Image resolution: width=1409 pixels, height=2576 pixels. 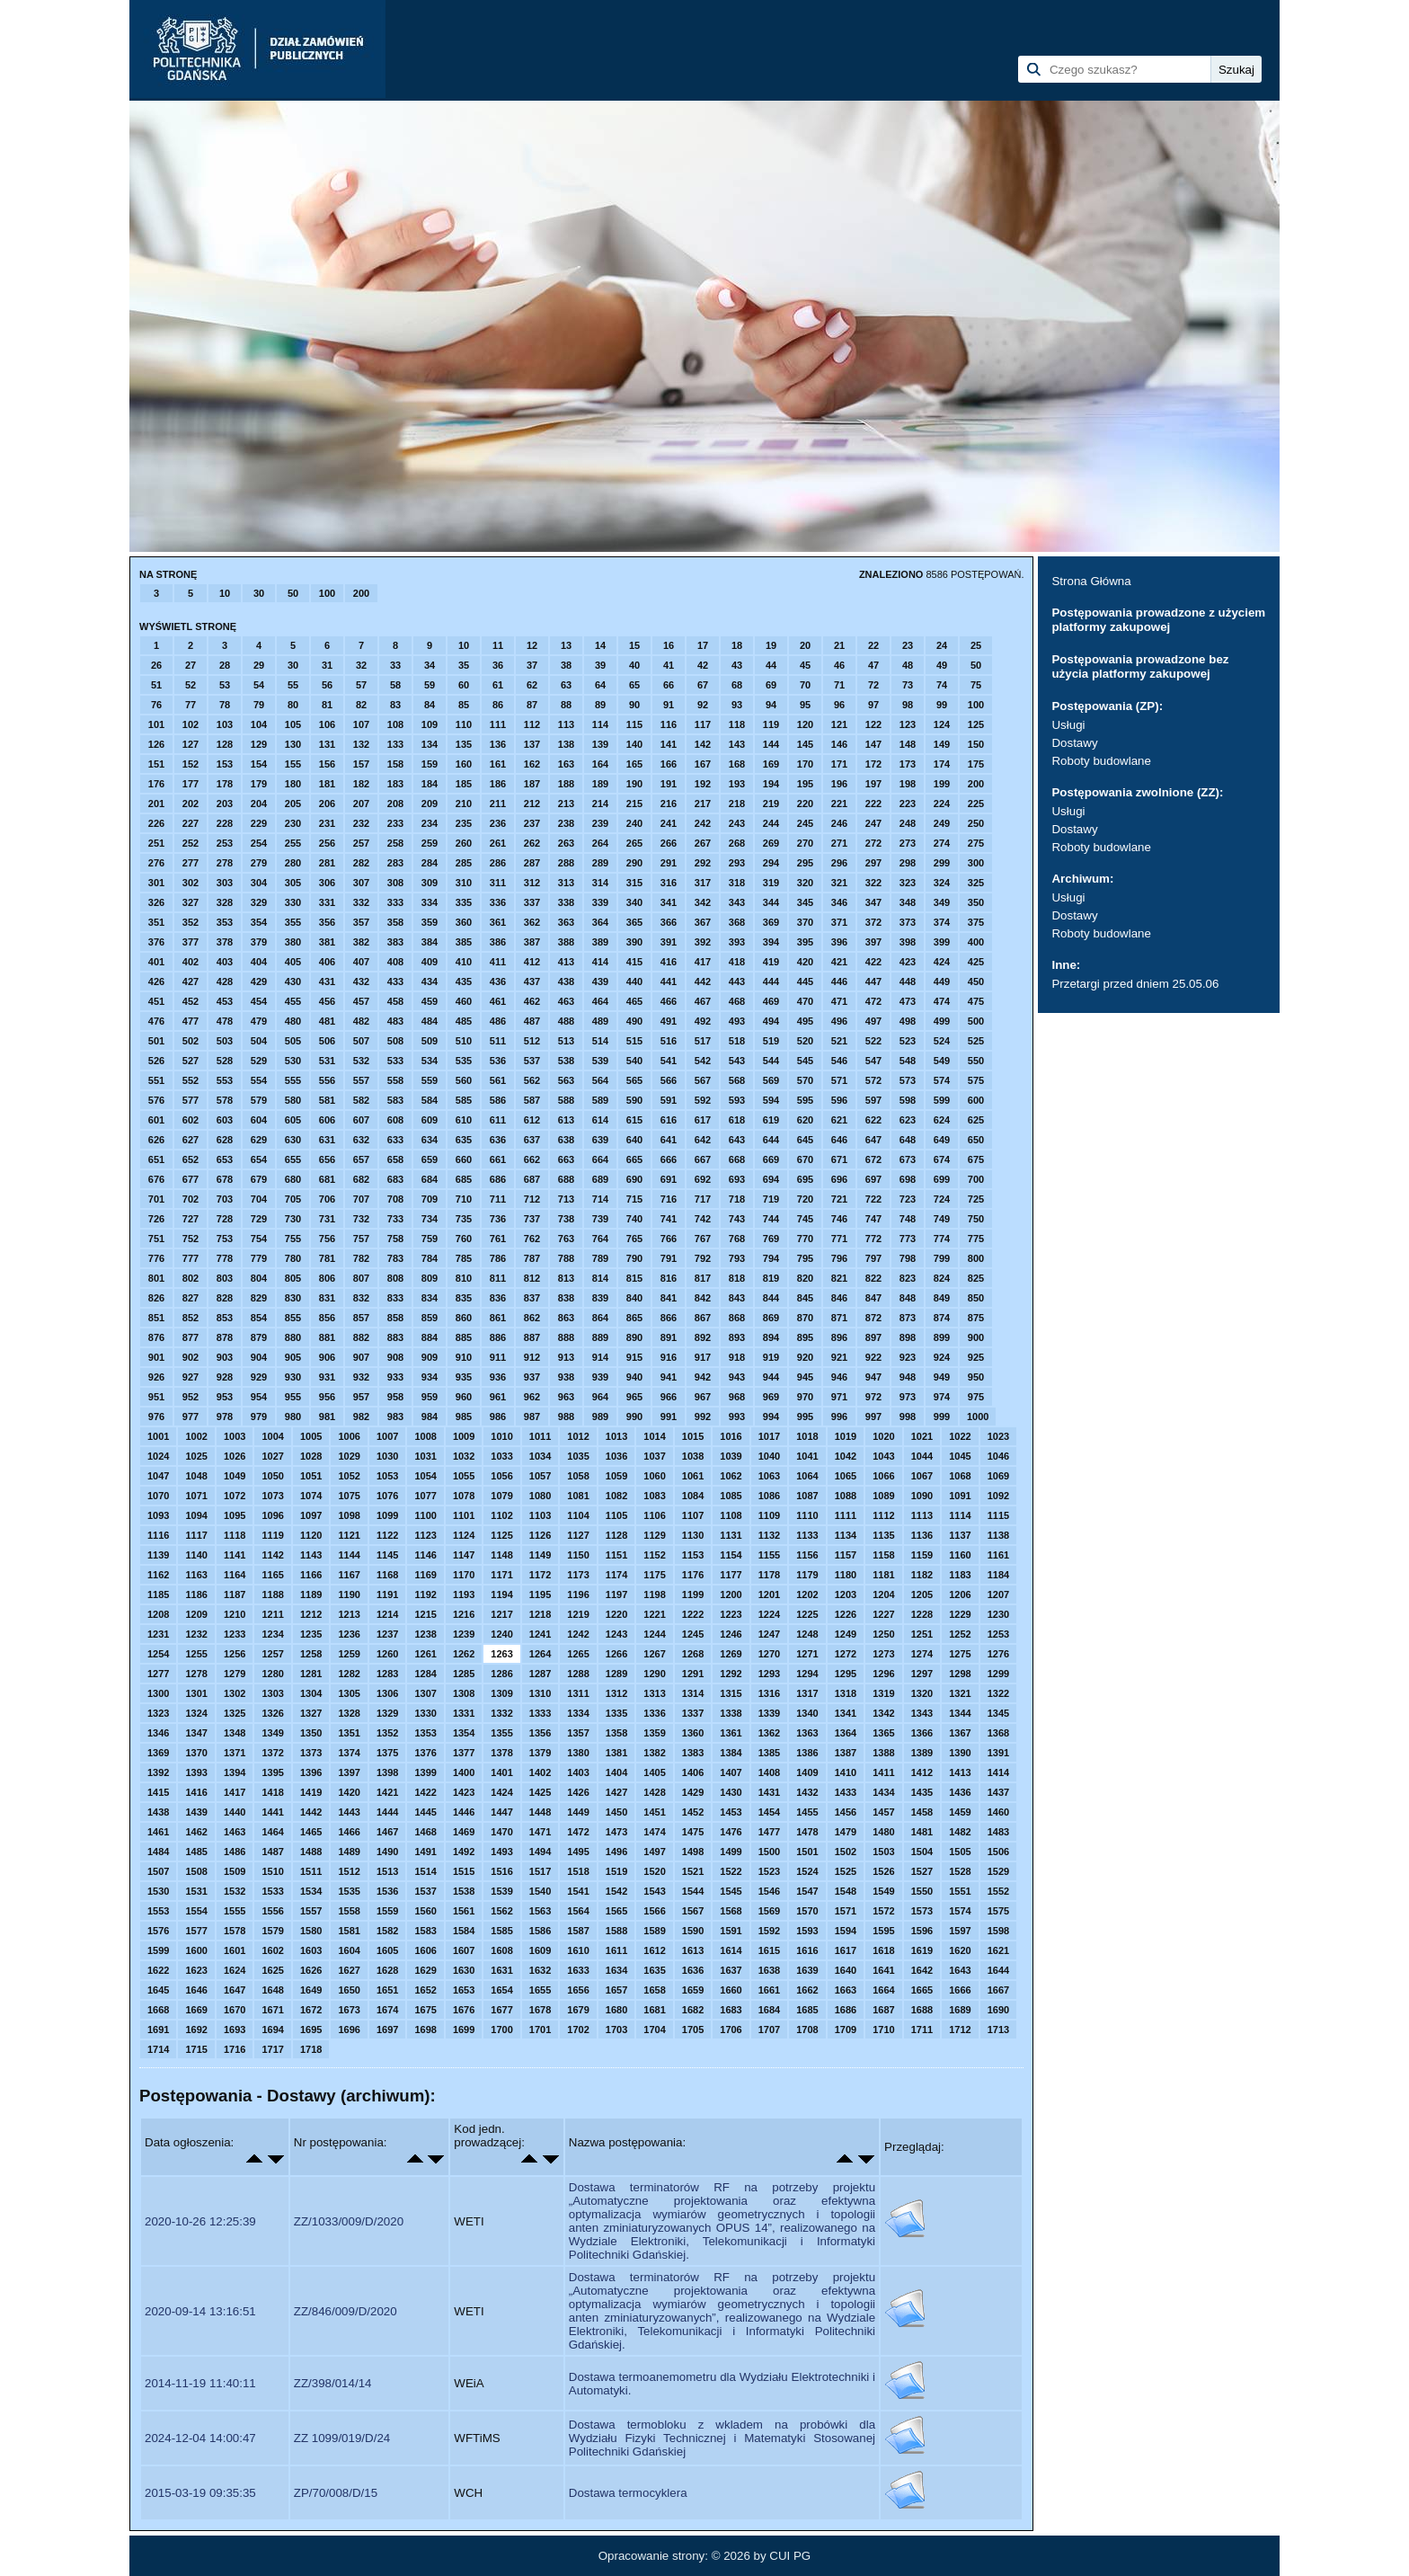 What do you see at coordinates (769, 1930) in the screenshot?
I see `1592` at bounding box center [769, 1930].